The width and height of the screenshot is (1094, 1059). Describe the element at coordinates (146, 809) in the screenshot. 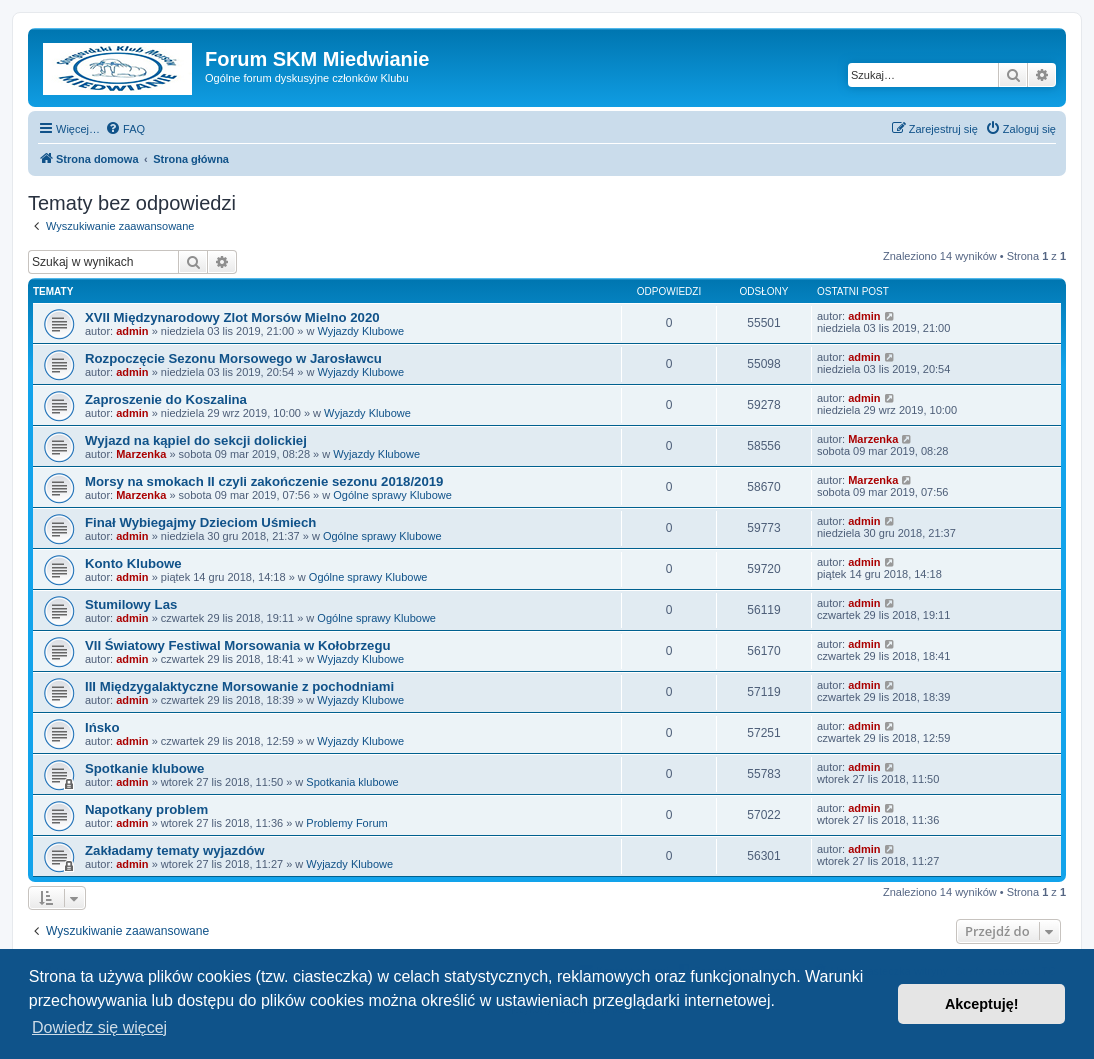

I see `Napotkany problem` at that location.